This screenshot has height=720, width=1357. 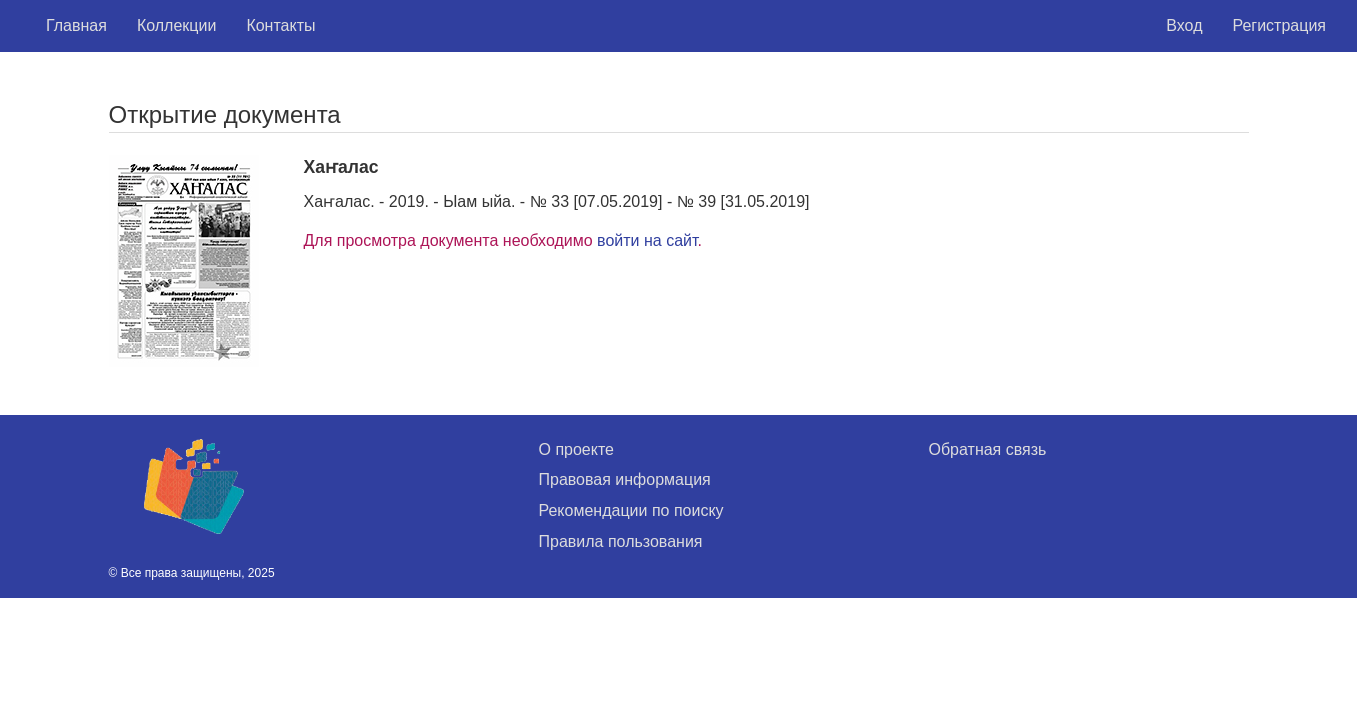 What do you see at coordinates (176, 25) in the screenshot?
I see `Коллекции` at bounding box center [176, 25].